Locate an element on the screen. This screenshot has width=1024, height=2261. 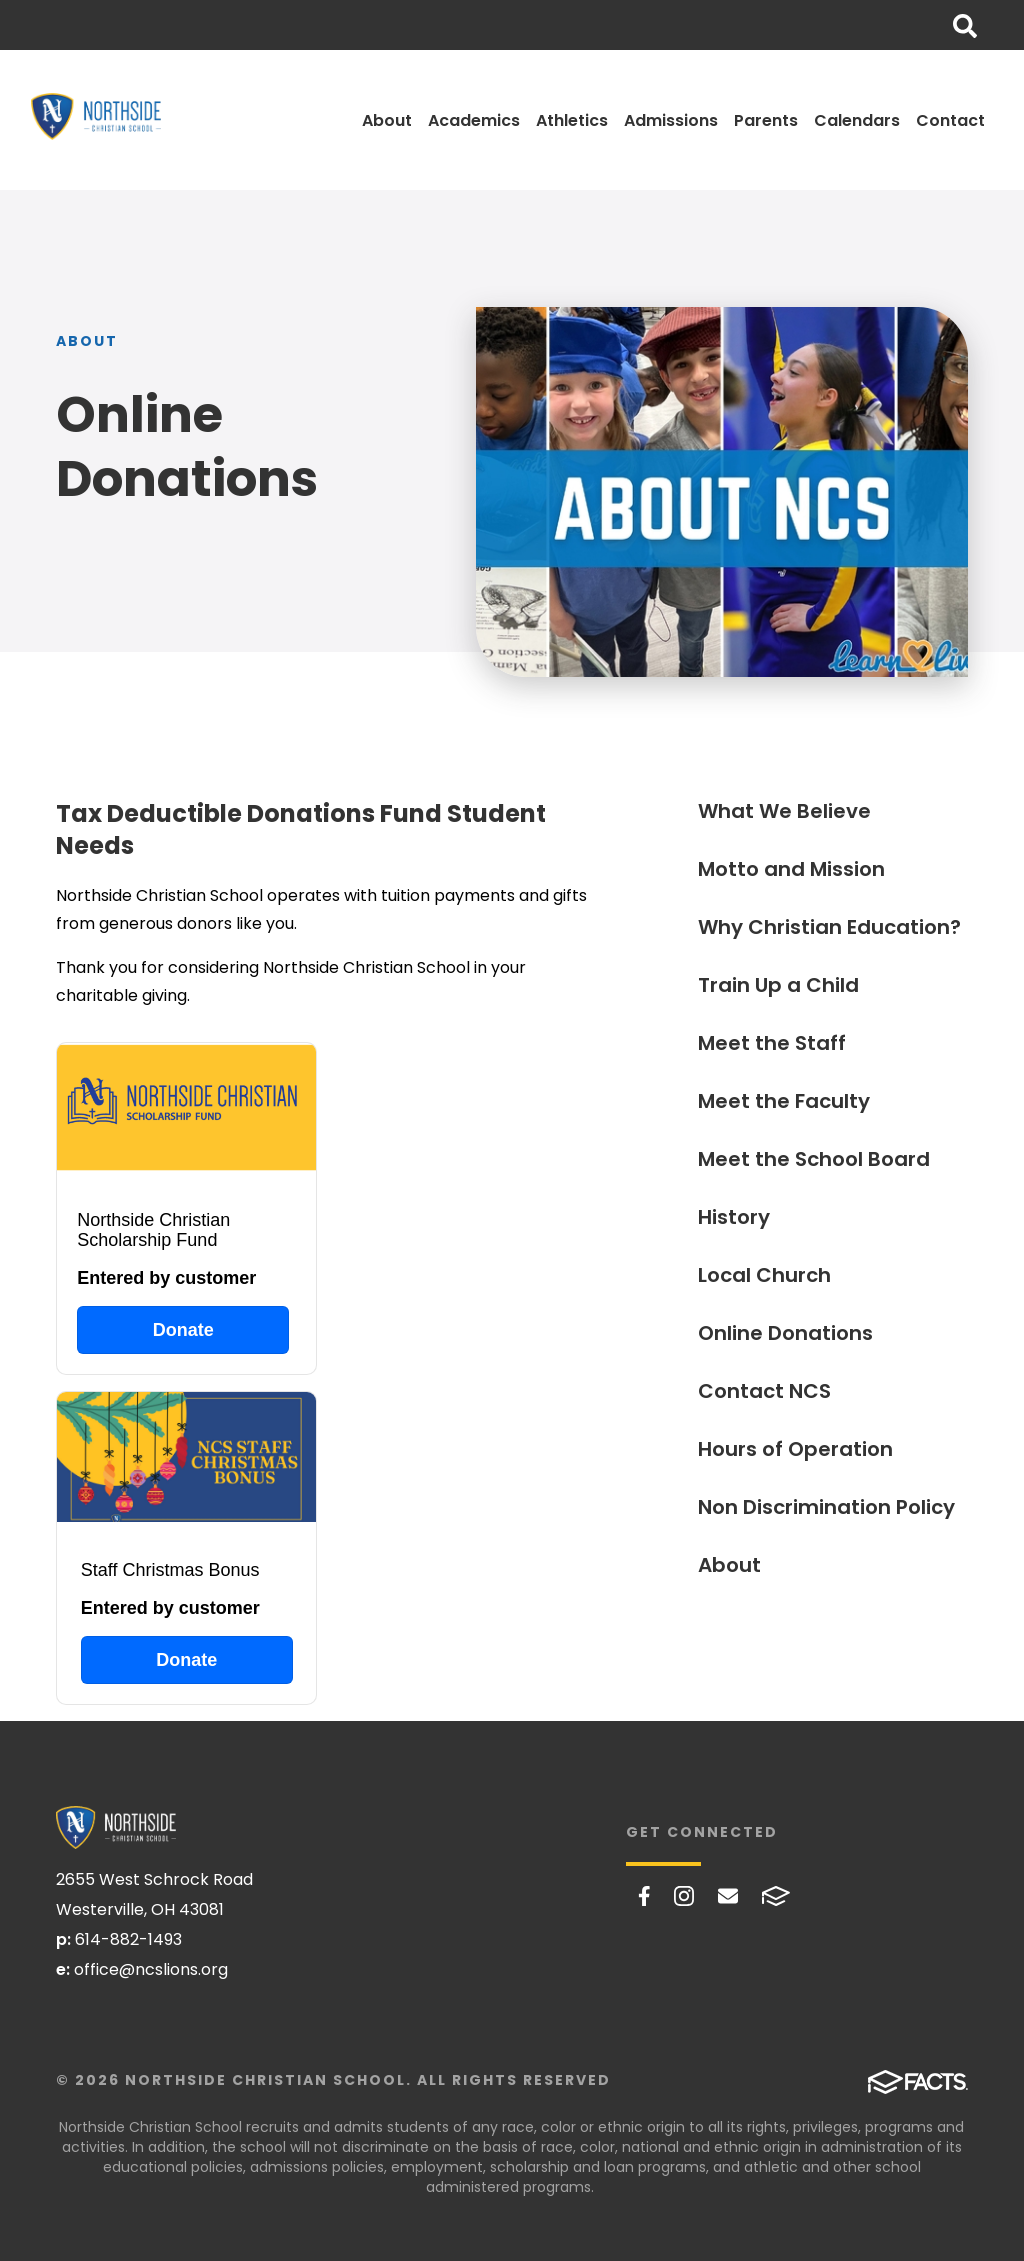
Local Church is located at coordinates (764, 1275).